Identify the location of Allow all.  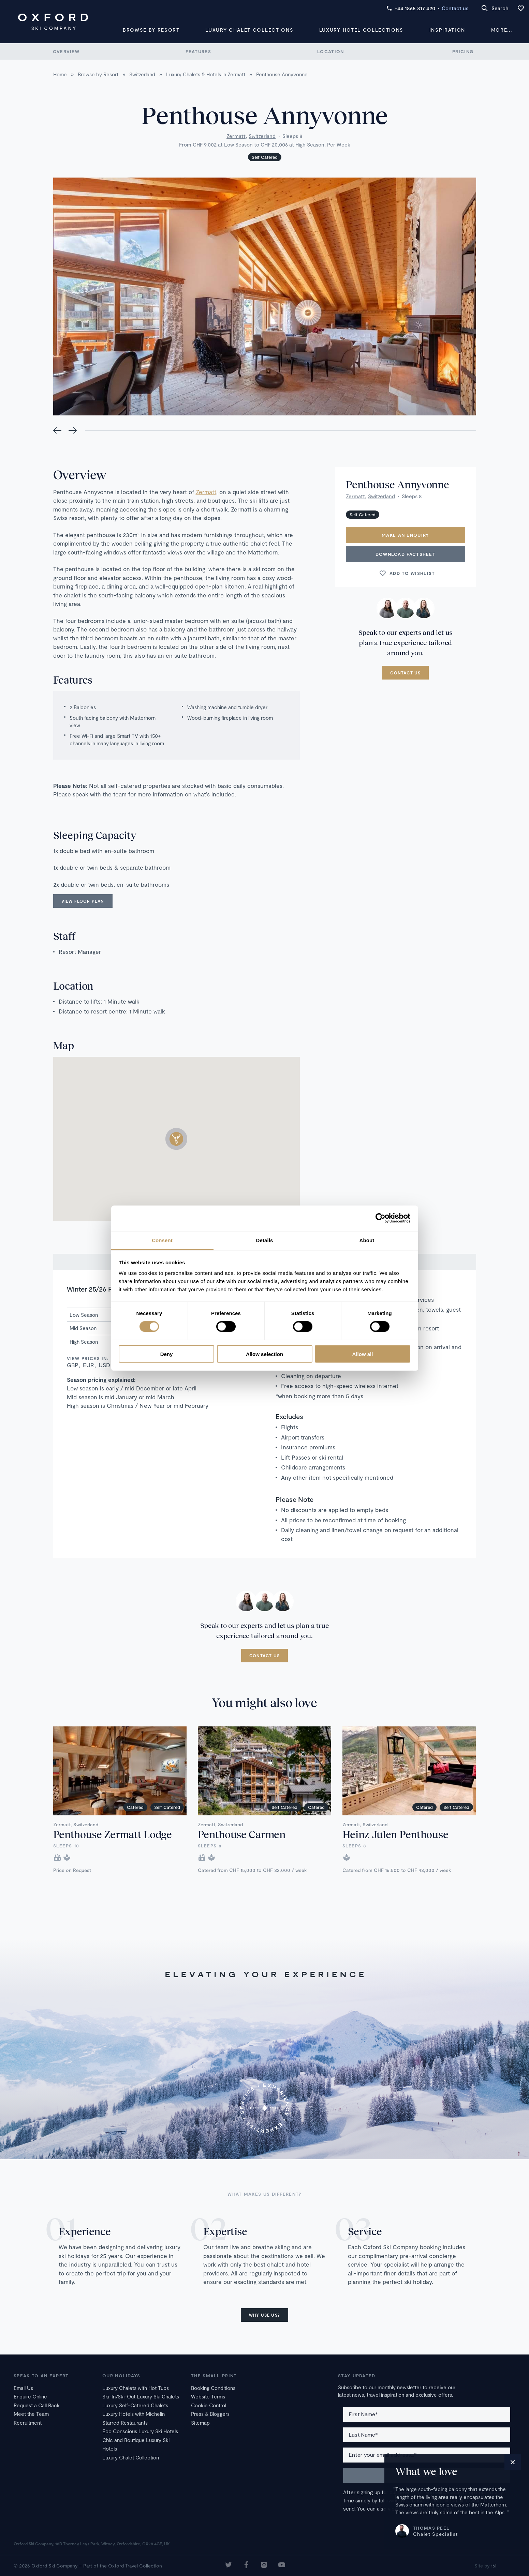
(362, 1354).